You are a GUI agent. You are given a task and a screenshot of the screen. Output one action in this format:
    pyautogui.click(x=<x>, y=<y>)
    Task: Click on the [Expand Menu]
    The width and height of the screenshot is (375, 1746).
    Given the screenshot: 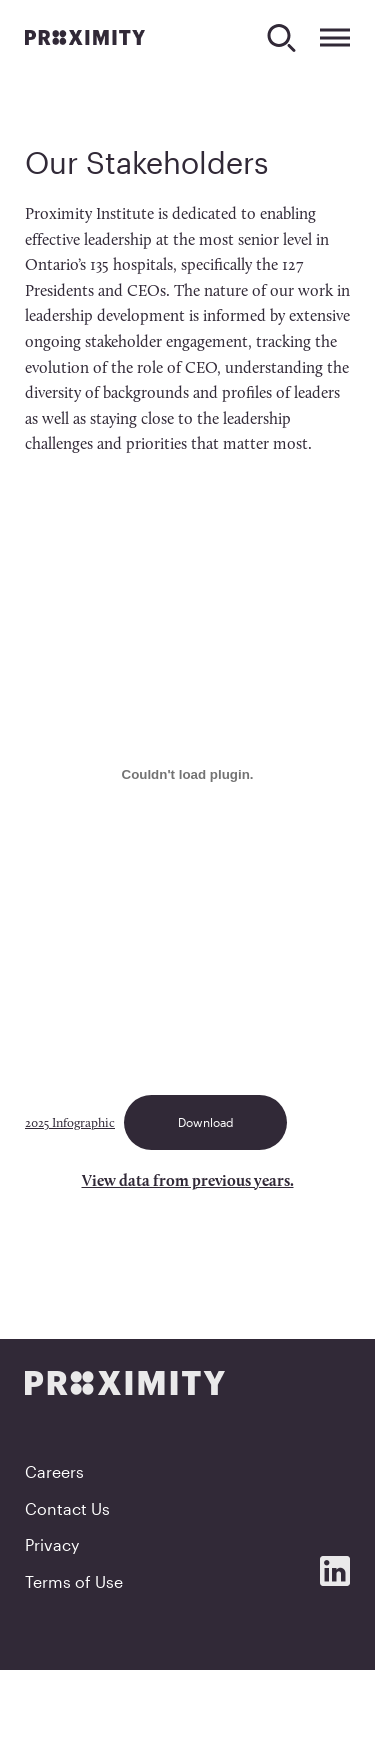 What is the action you would take?
    pyautogui.click(x=335, y=37)
    